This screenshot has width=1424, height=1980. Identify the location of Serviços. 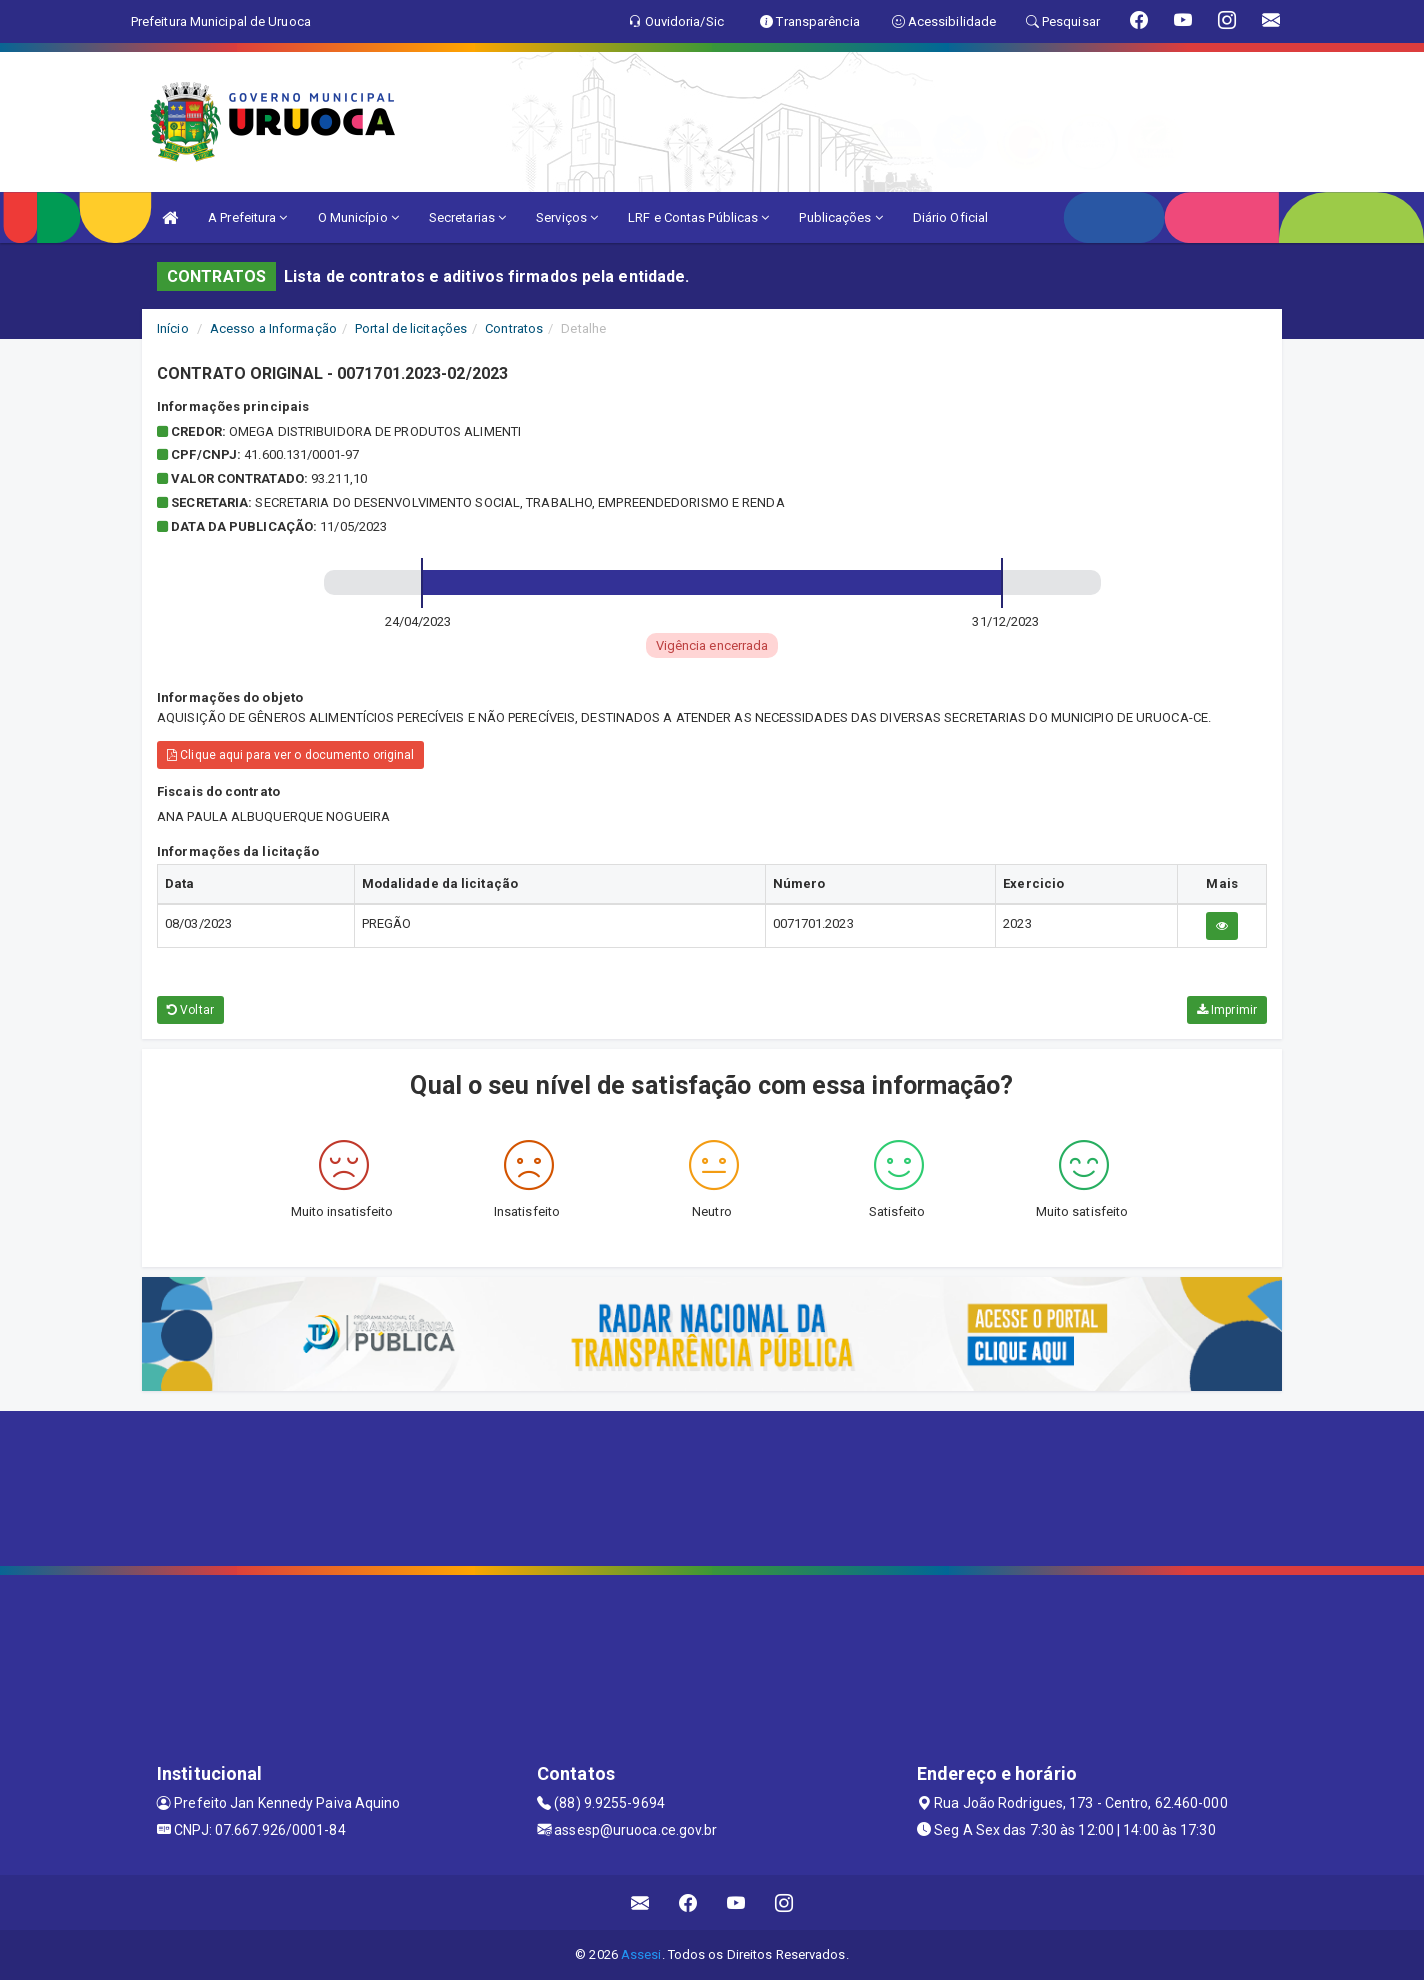
(567, 217).